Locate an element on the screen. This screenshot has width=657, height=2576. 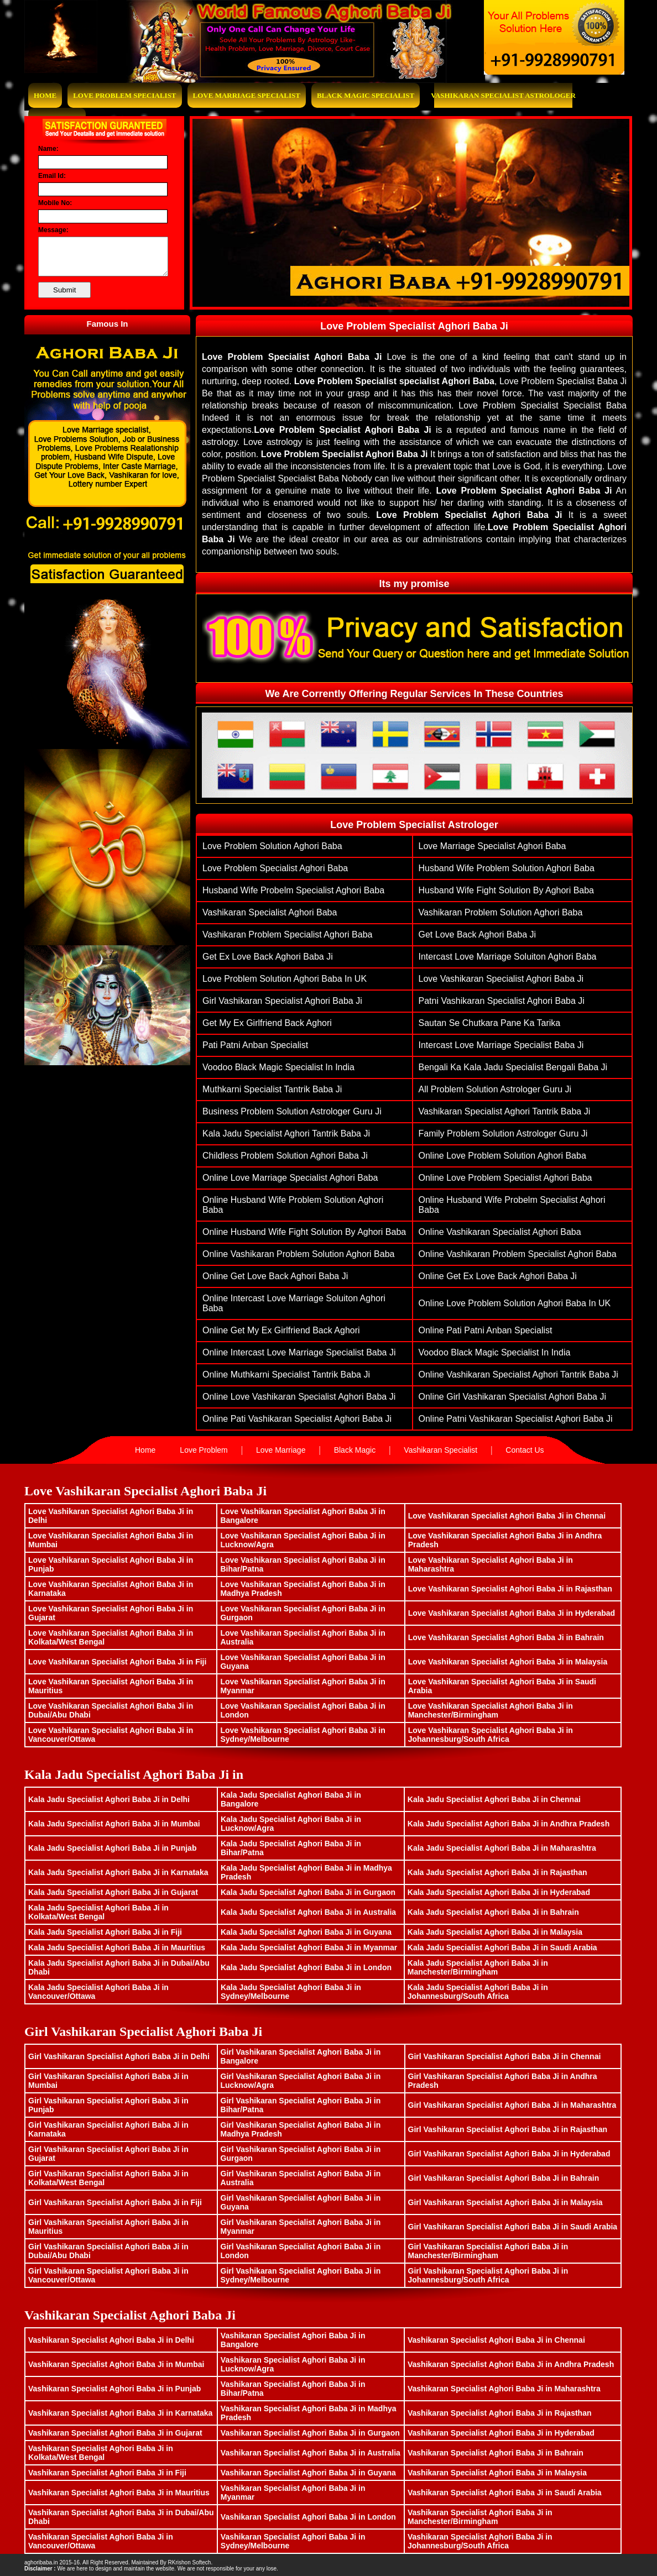
Girl Vashikaran Specialist Aghori Baba Ji in Malaysia is located at coordinates (505, 2202).